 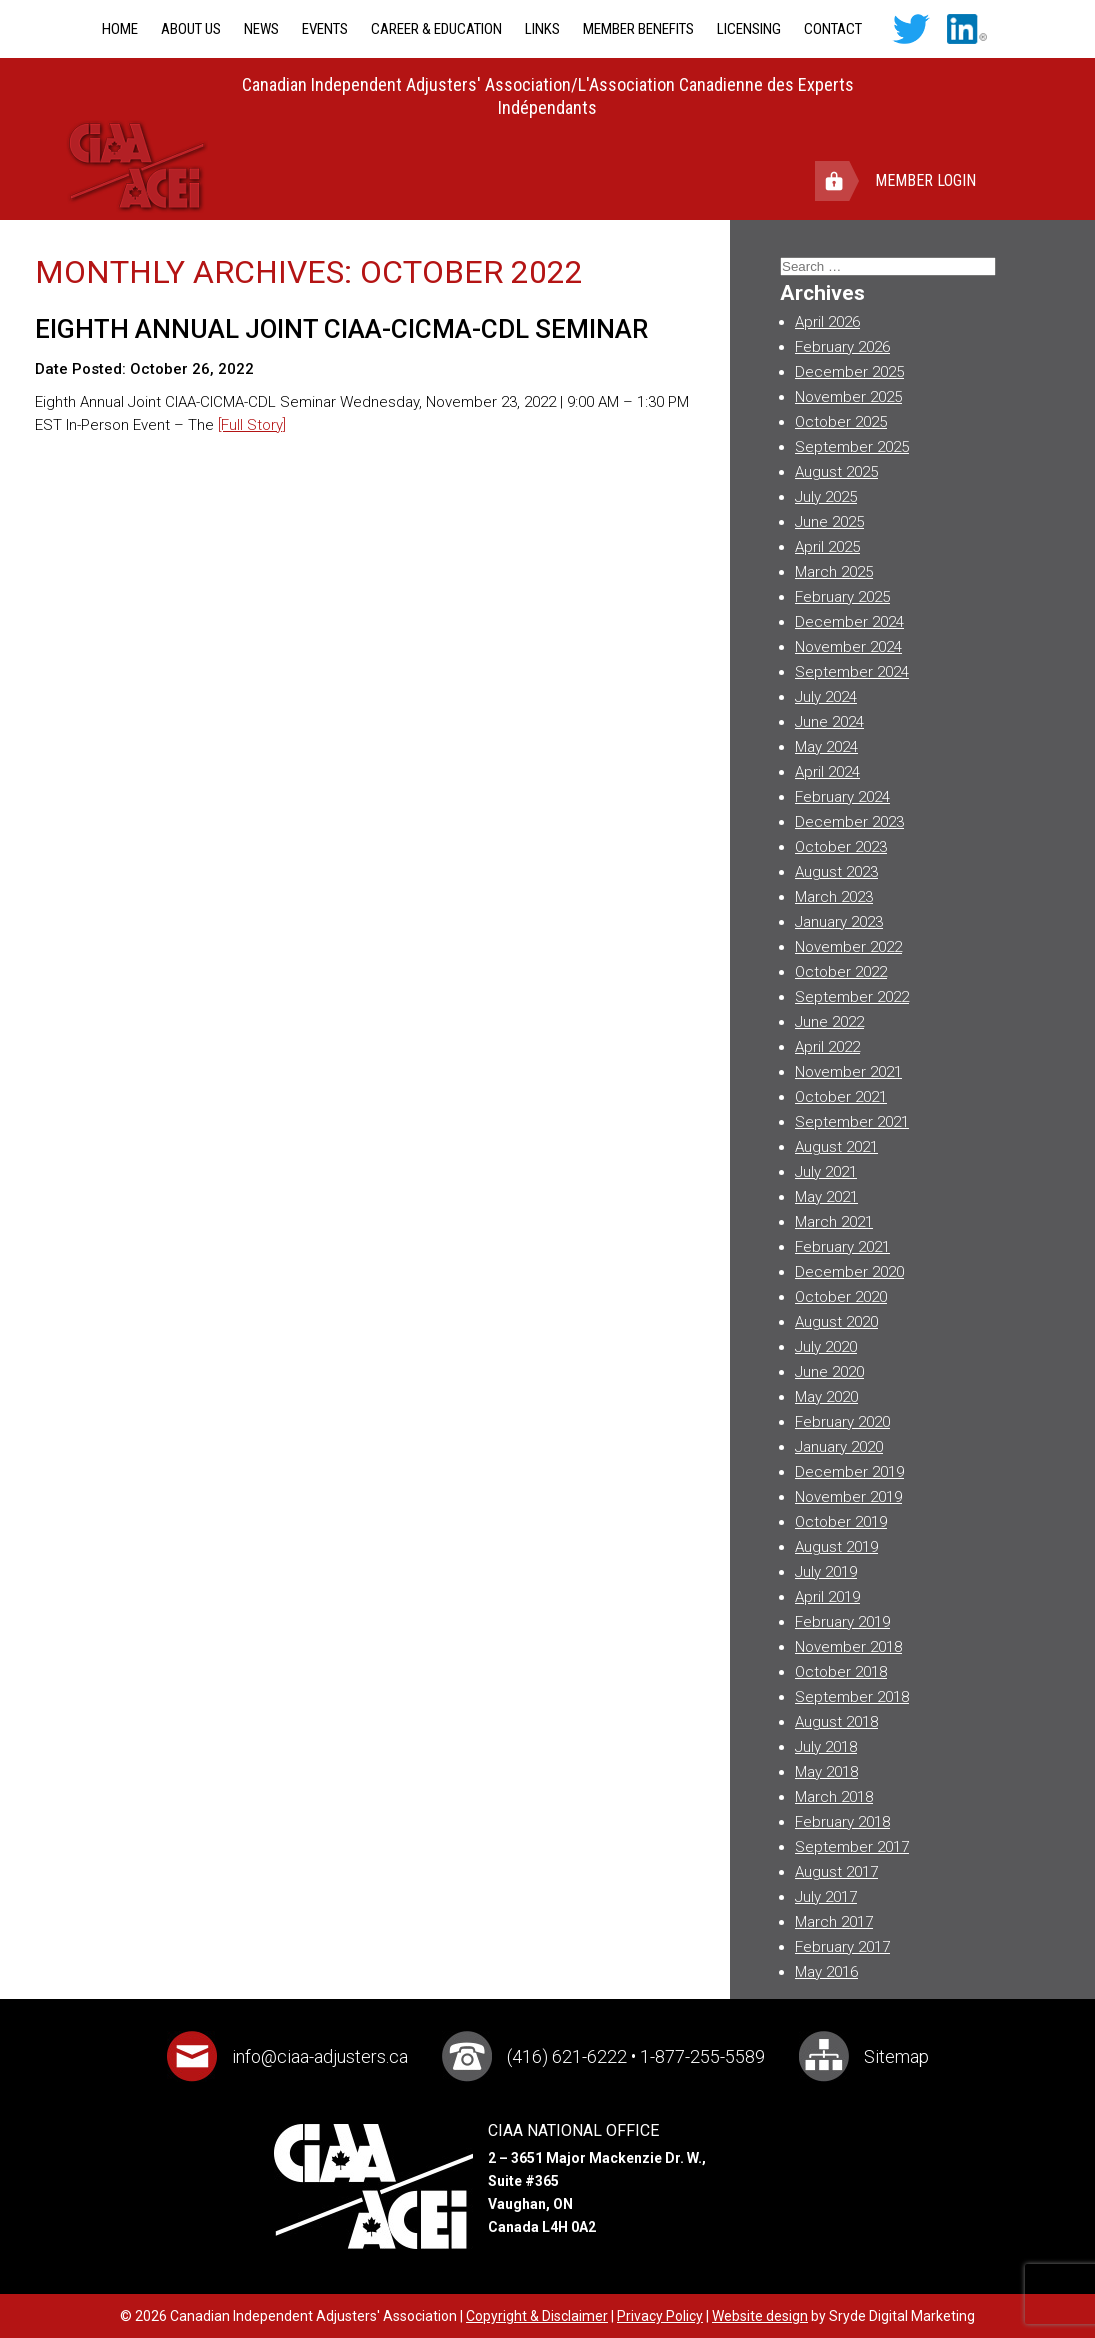 I want to click on February 2018, so click(x=842, y=1822).